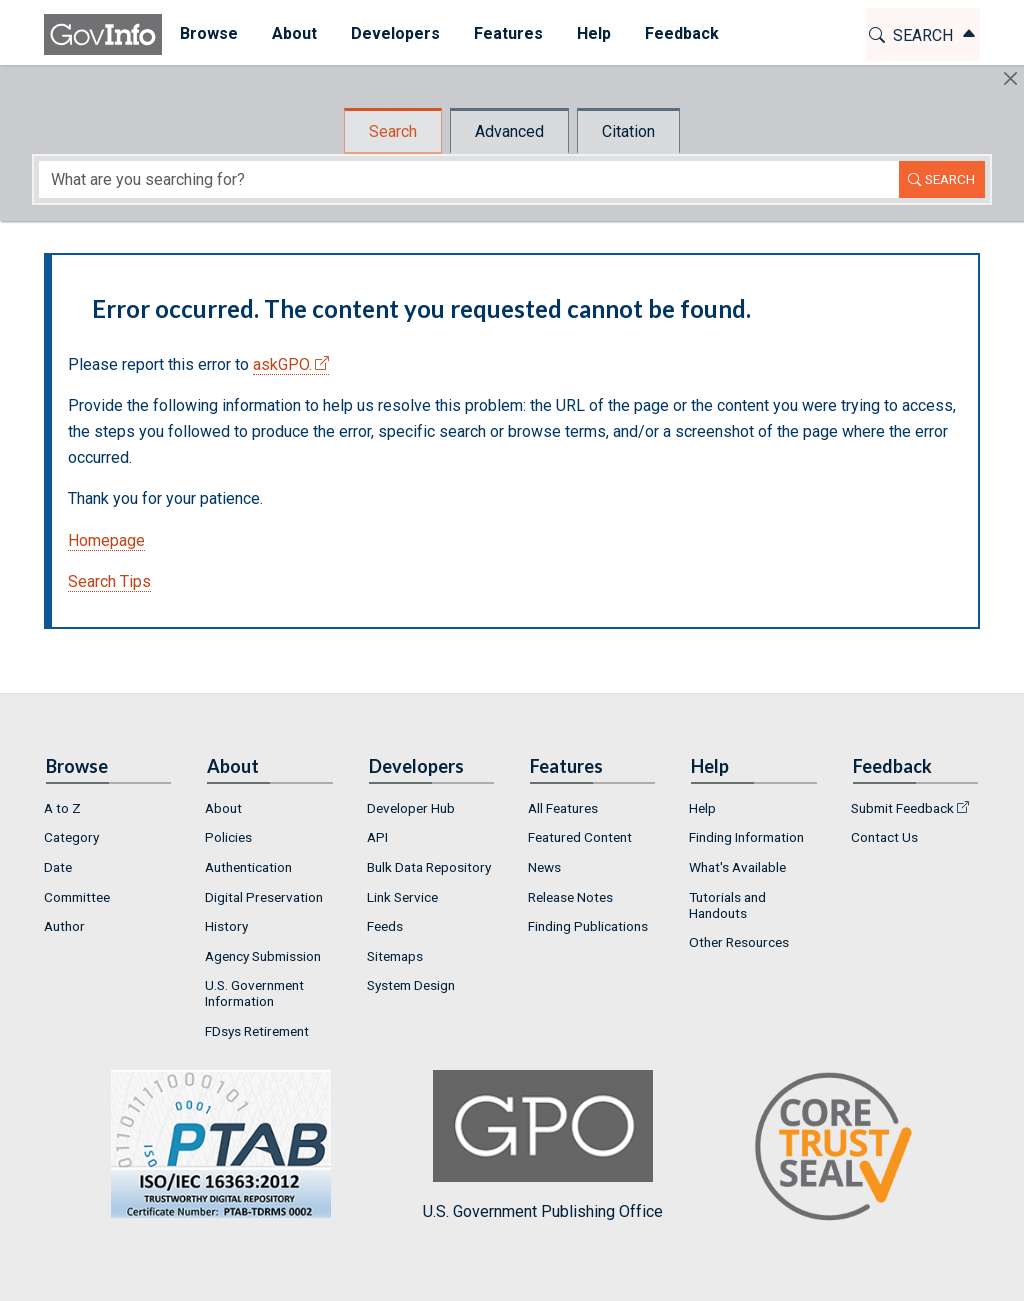 Image resolution: width=1024 pixels, height=1301 pixels. Describe the element at coordinates (628, 131) in the screenshot. I see `Citation [tab]` at that location.